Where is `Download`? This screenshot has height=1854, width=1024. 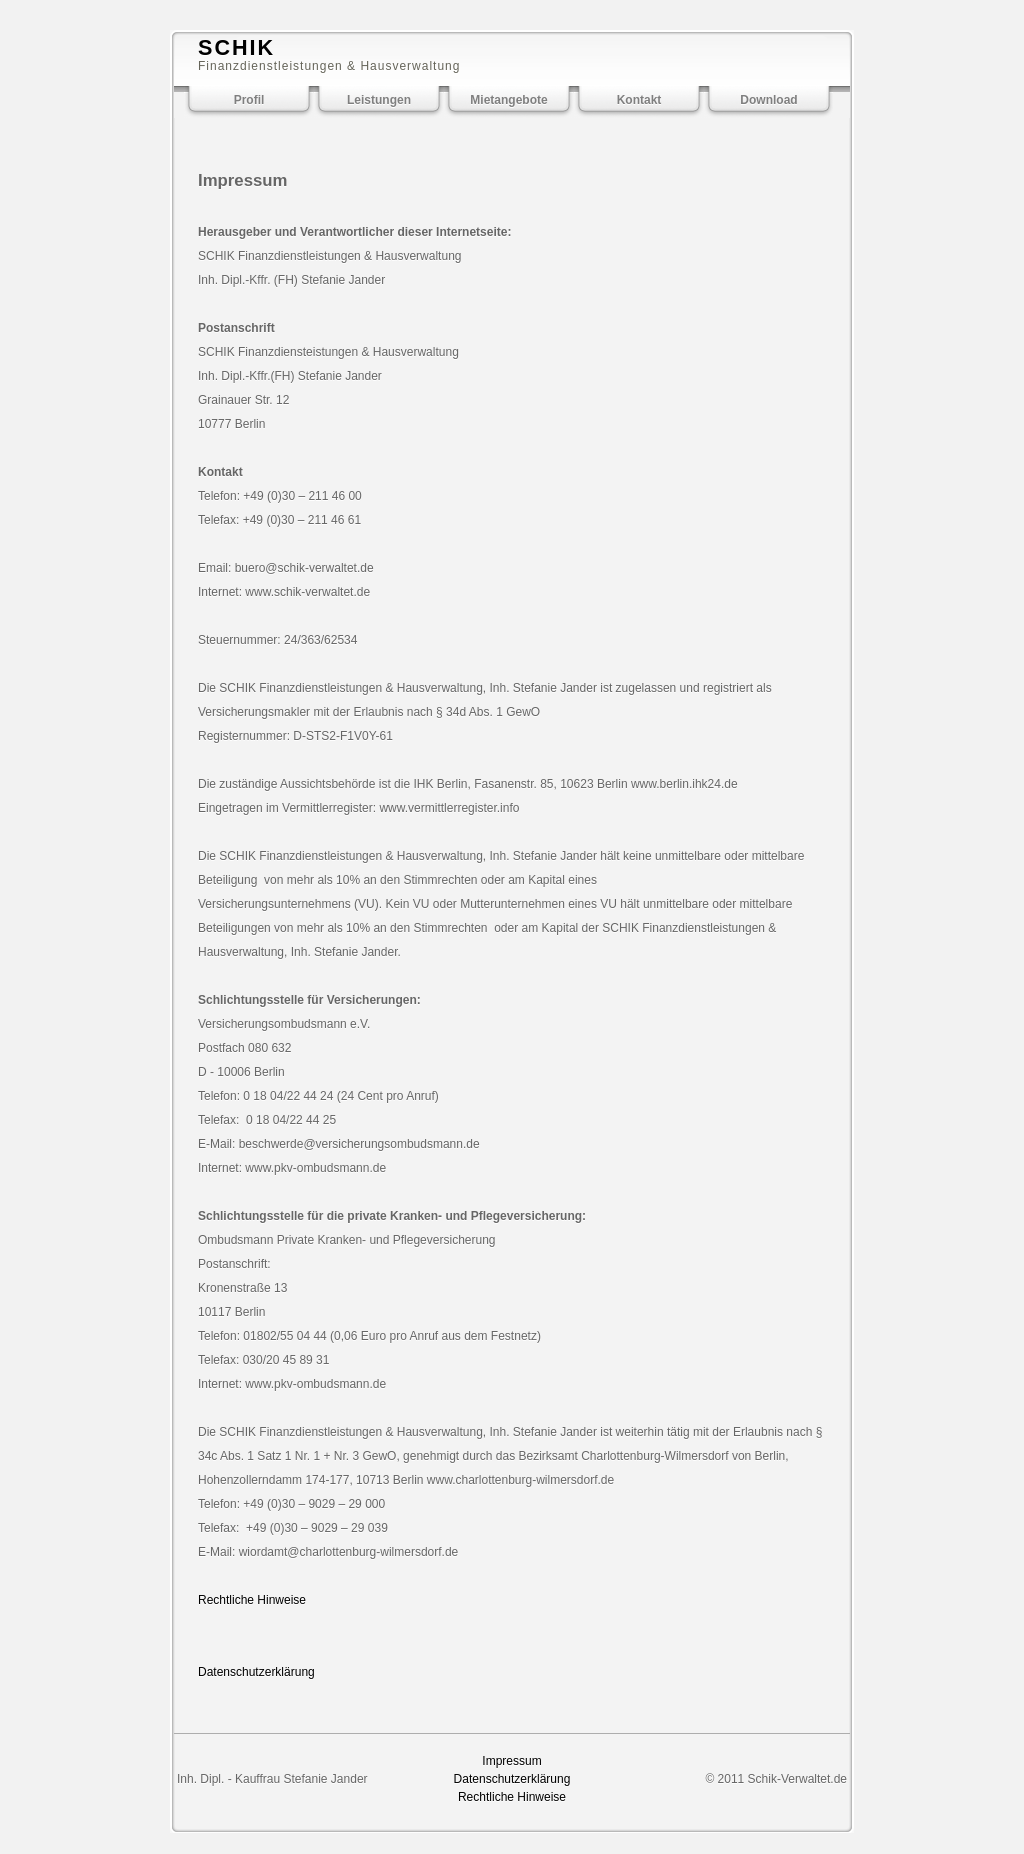
Download is located at coordinates (768, 100).